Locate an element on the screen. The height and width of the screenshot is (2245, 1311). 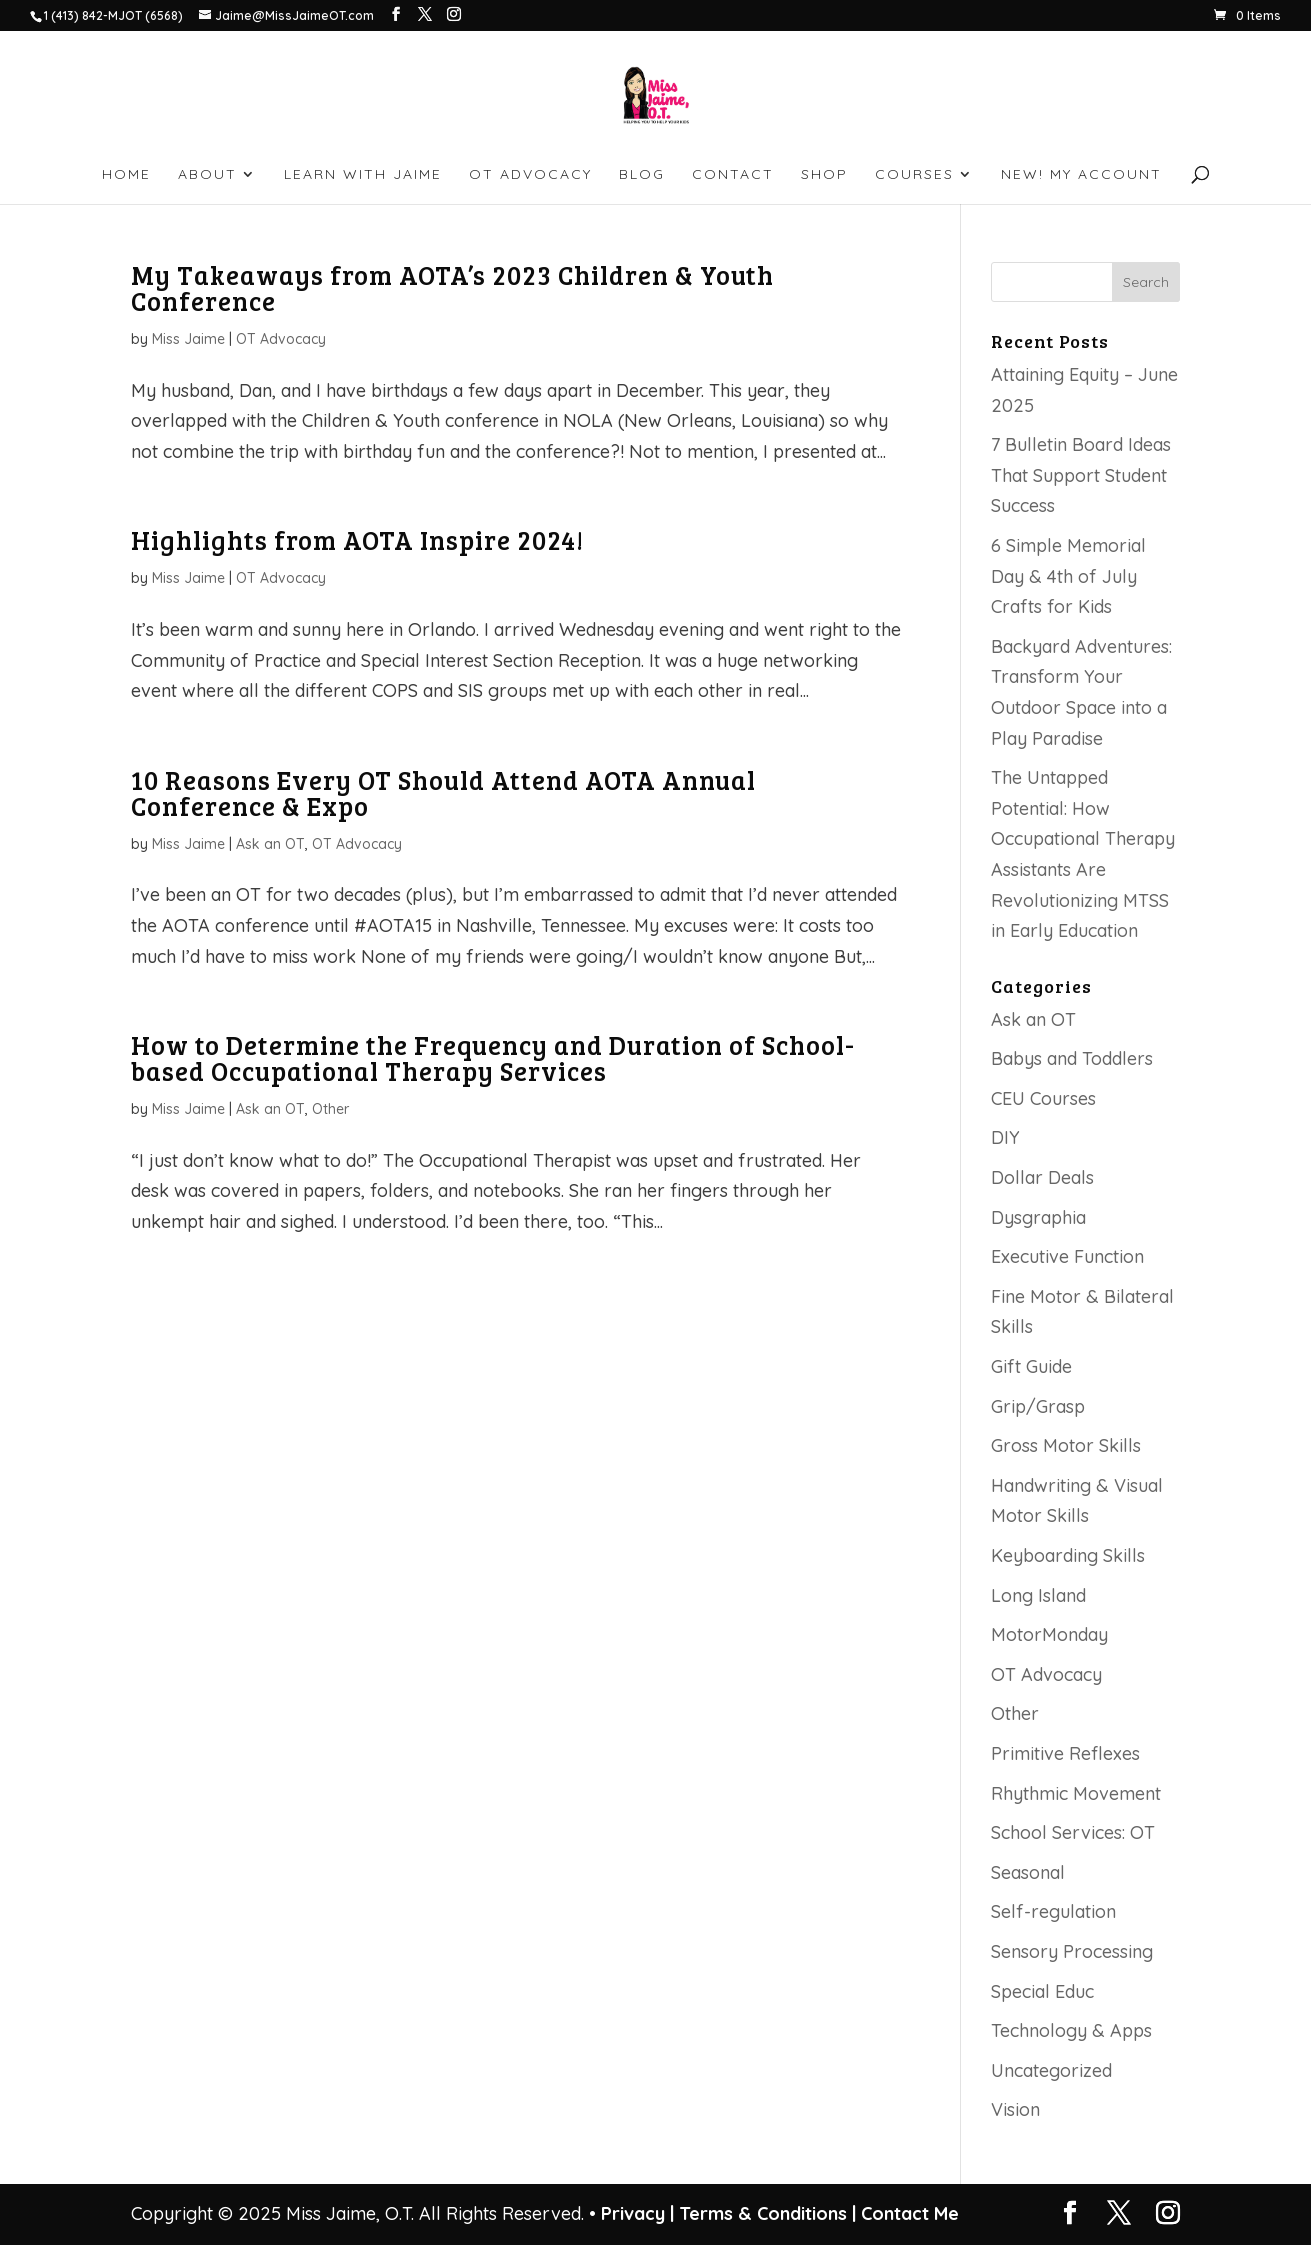
7 Bulletin Board Ideas That Support Student Success is located at coordinates (1081, 475).